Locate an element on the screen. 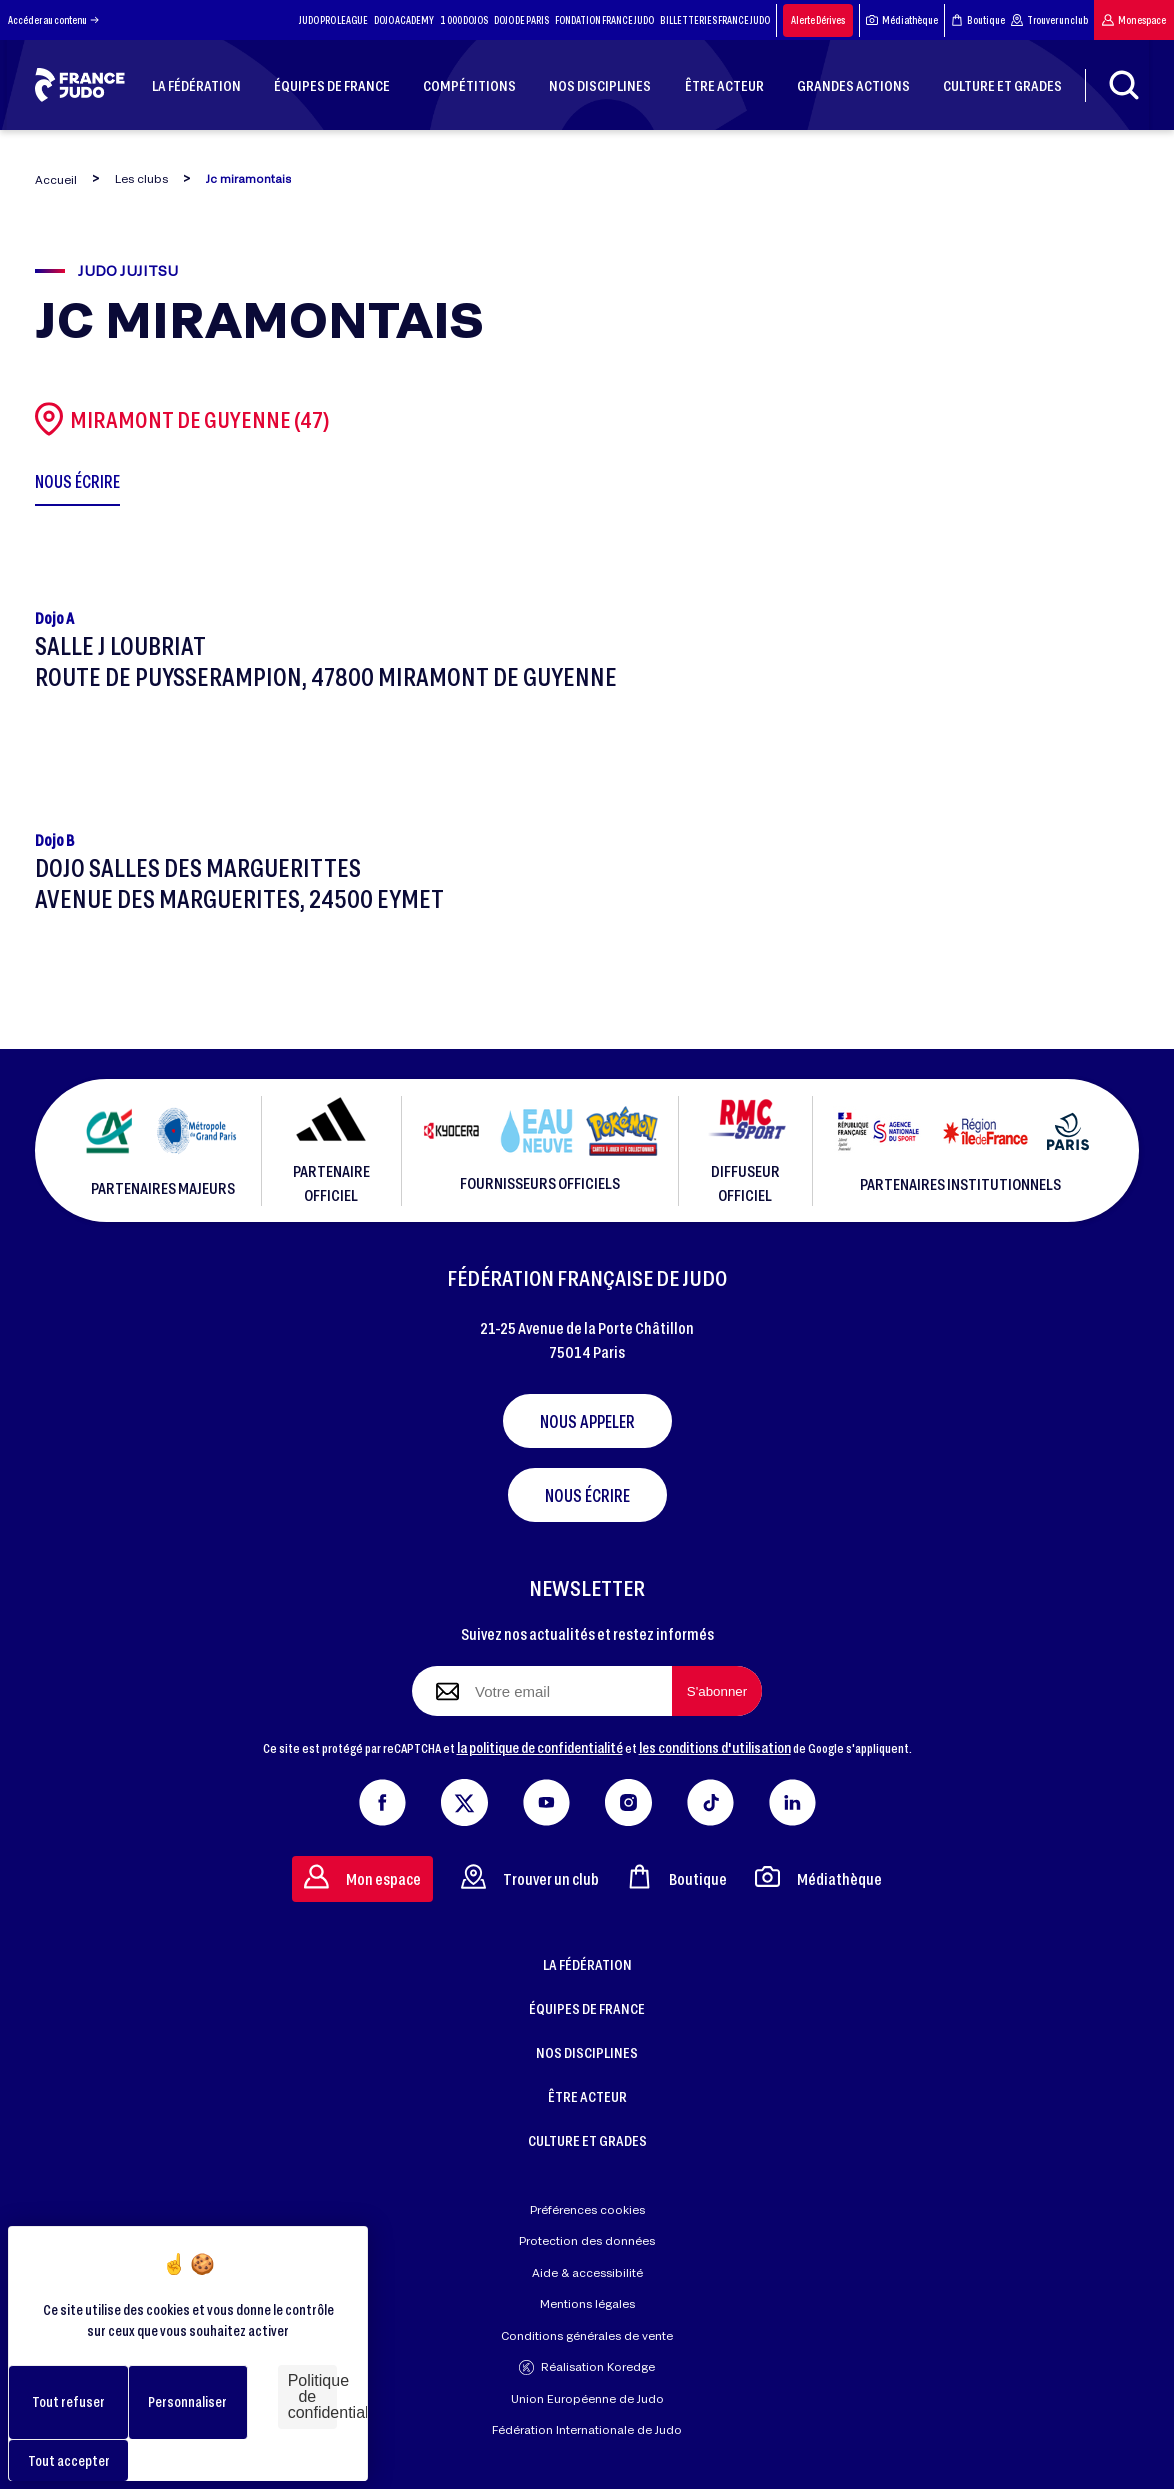  Accéder au contenu is located at coordinates (53, 20).